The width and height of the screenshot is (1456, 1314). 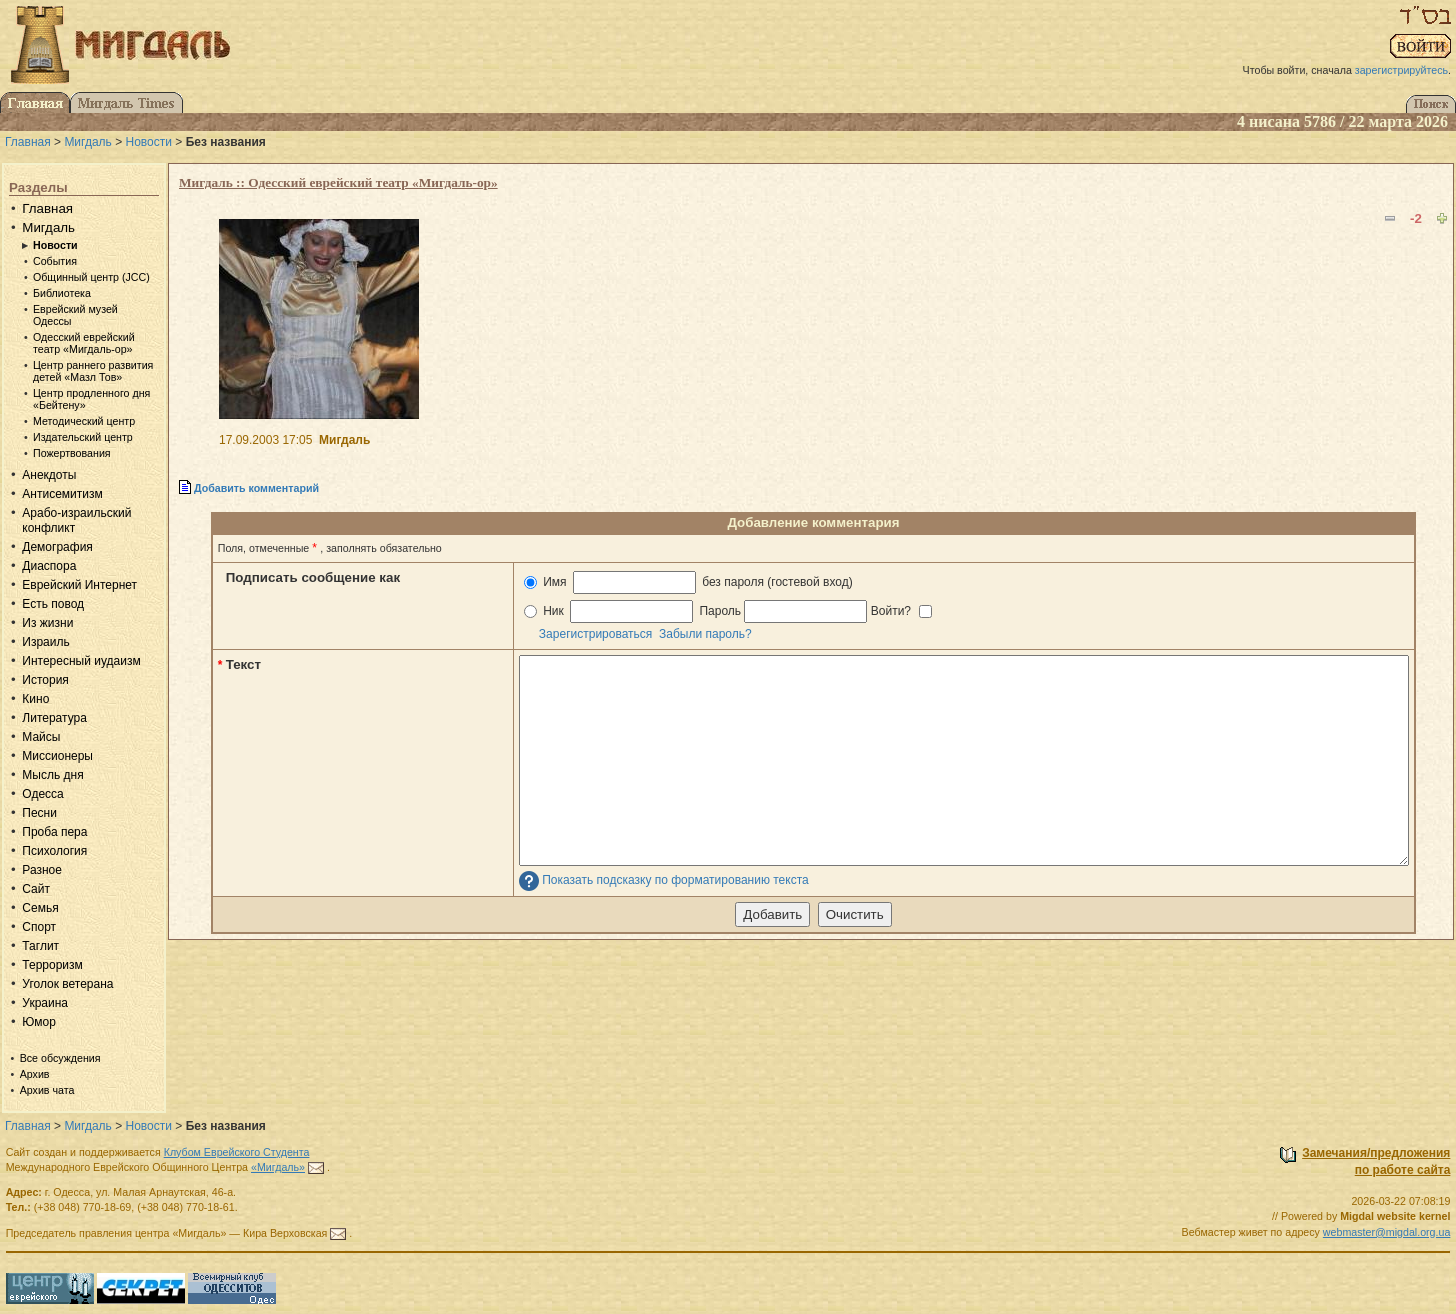 I want to click on Миссионеры, so click(x=57, y=756).